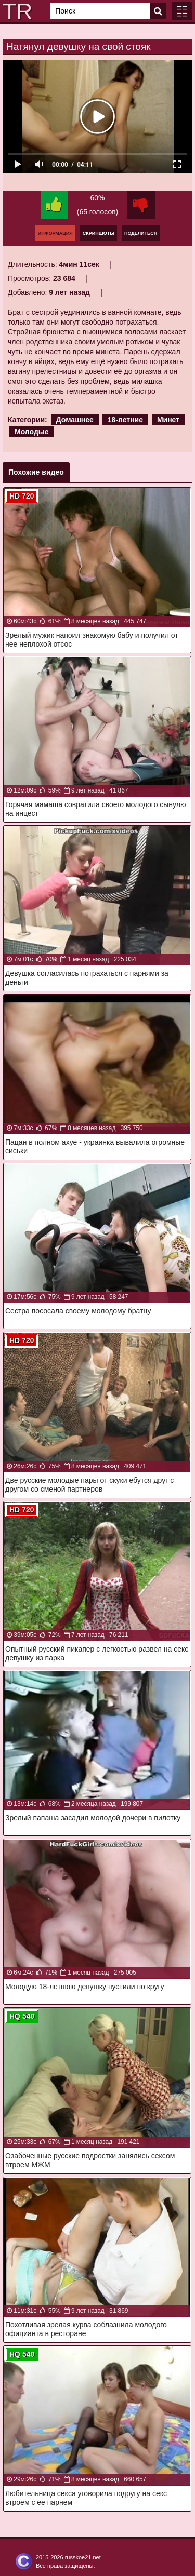 The height and width of the screenshot is (2576, 195). What do you see at coordinates (32, 431) in the screenshot?
I see `Молодые` at bounding box center [32, 431].